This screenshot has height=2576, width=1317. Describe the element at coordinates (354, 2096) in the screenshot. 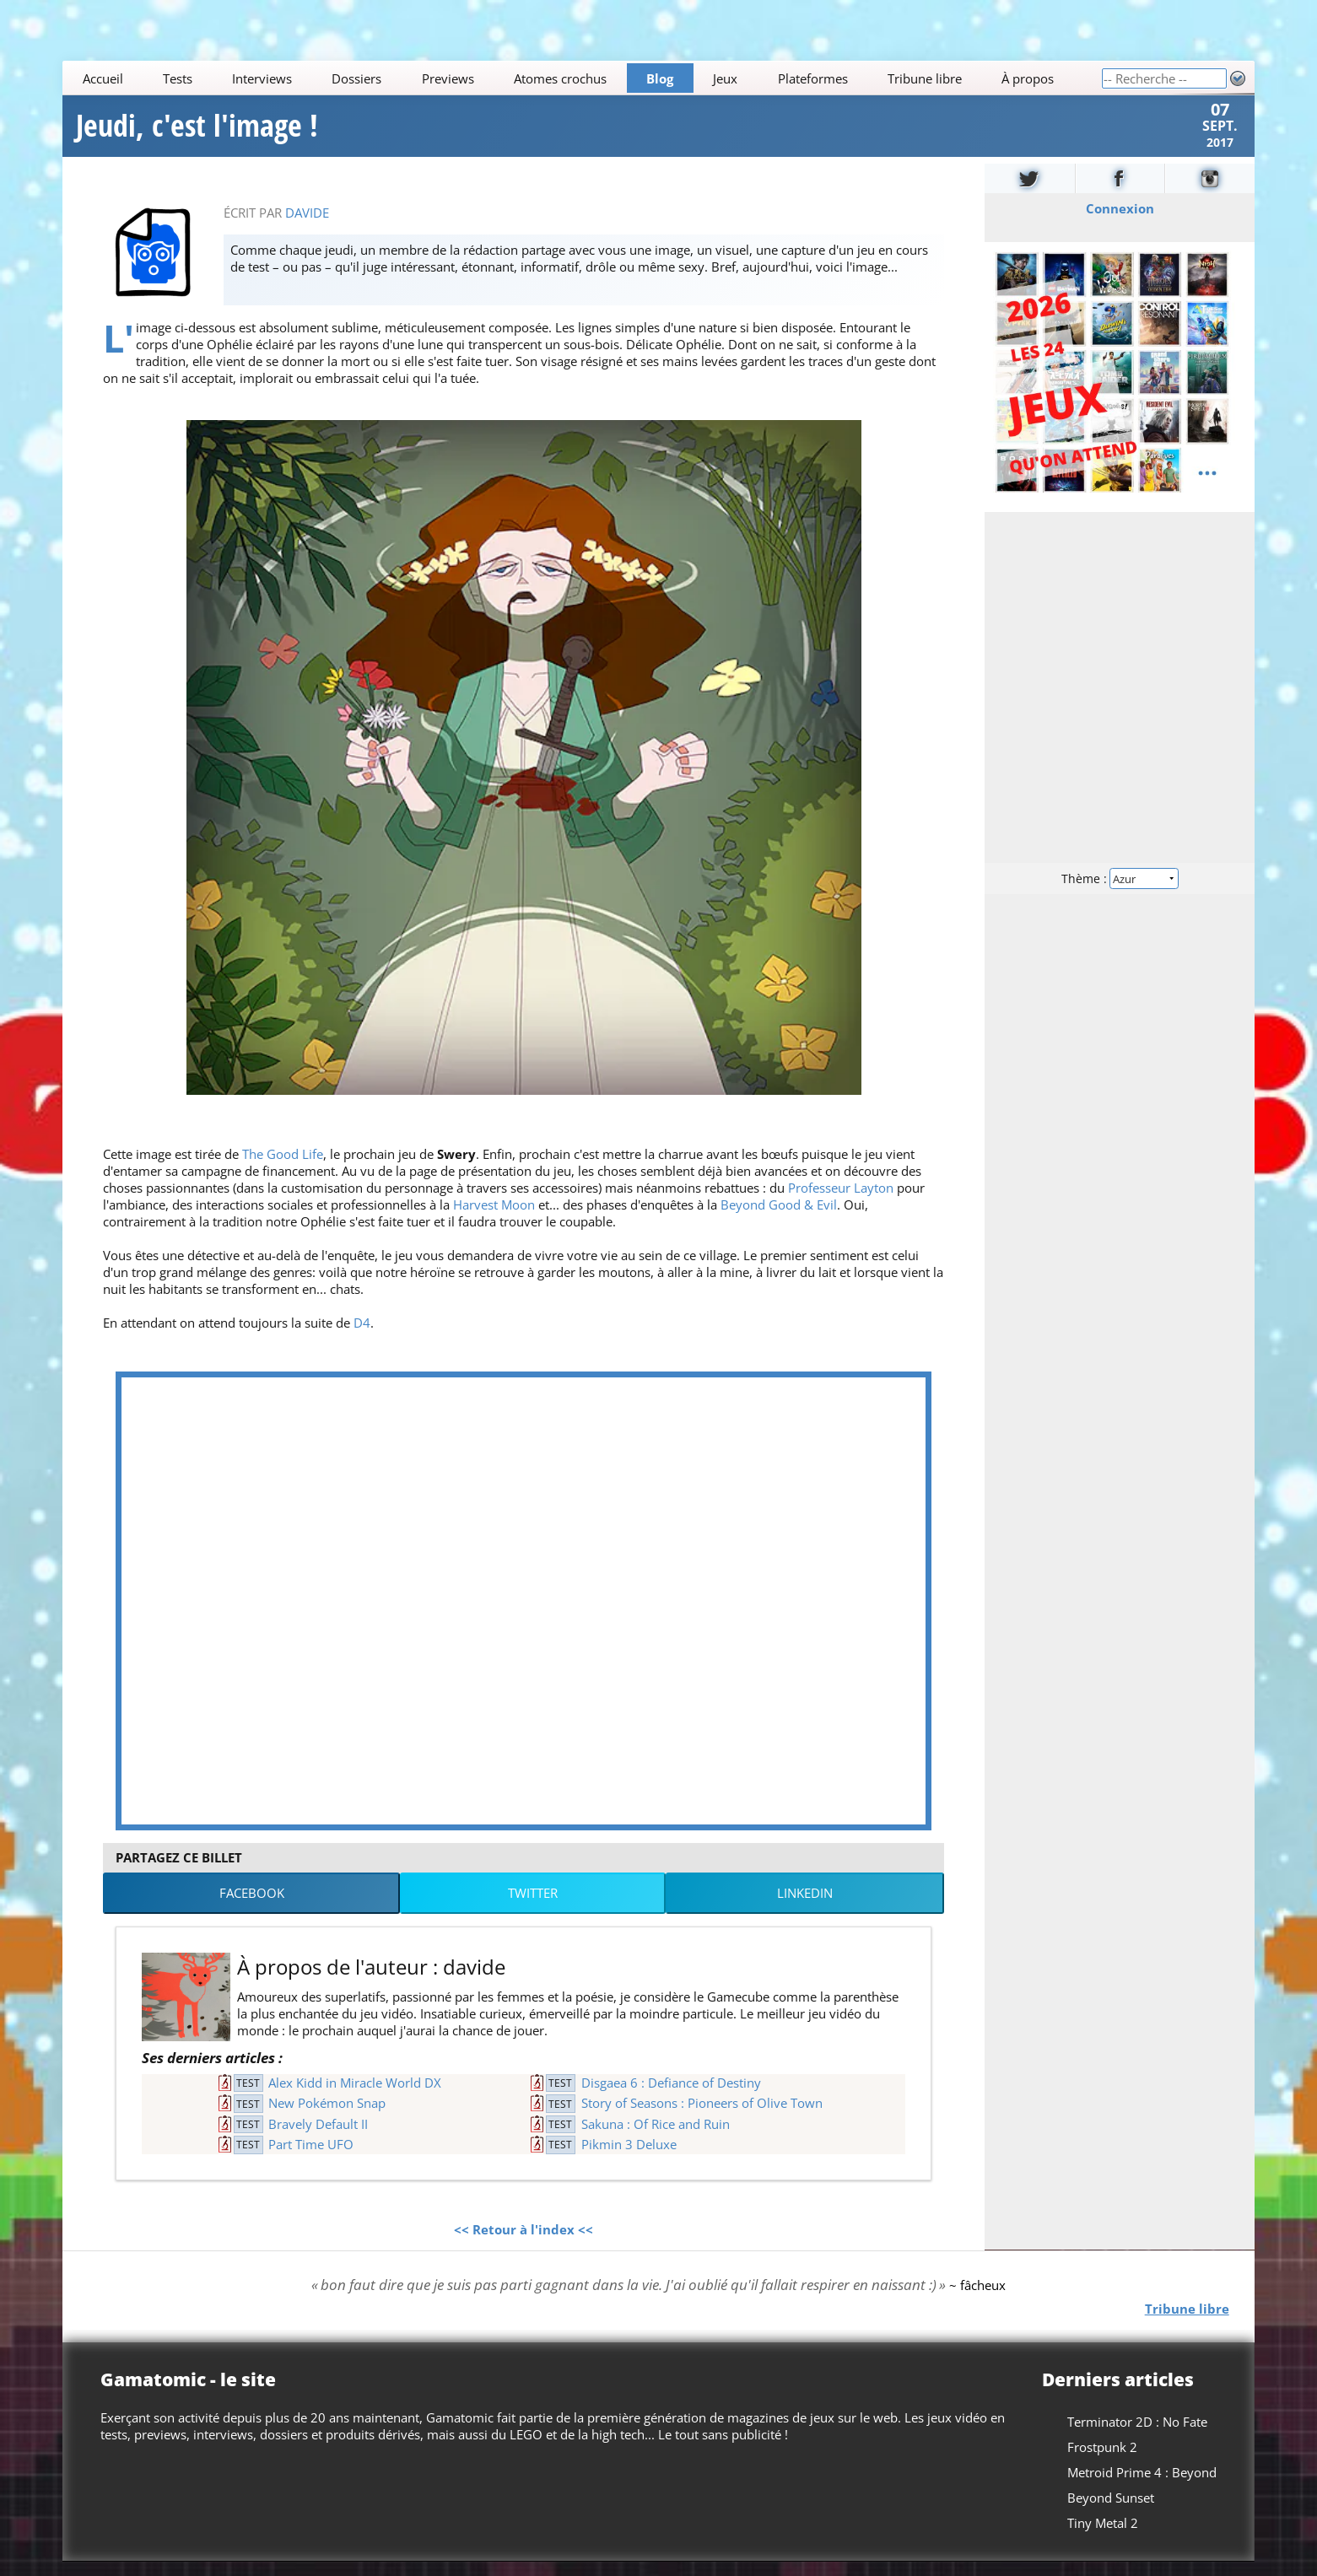

I see `Alex Kidd in Miracle World DX` at that location.